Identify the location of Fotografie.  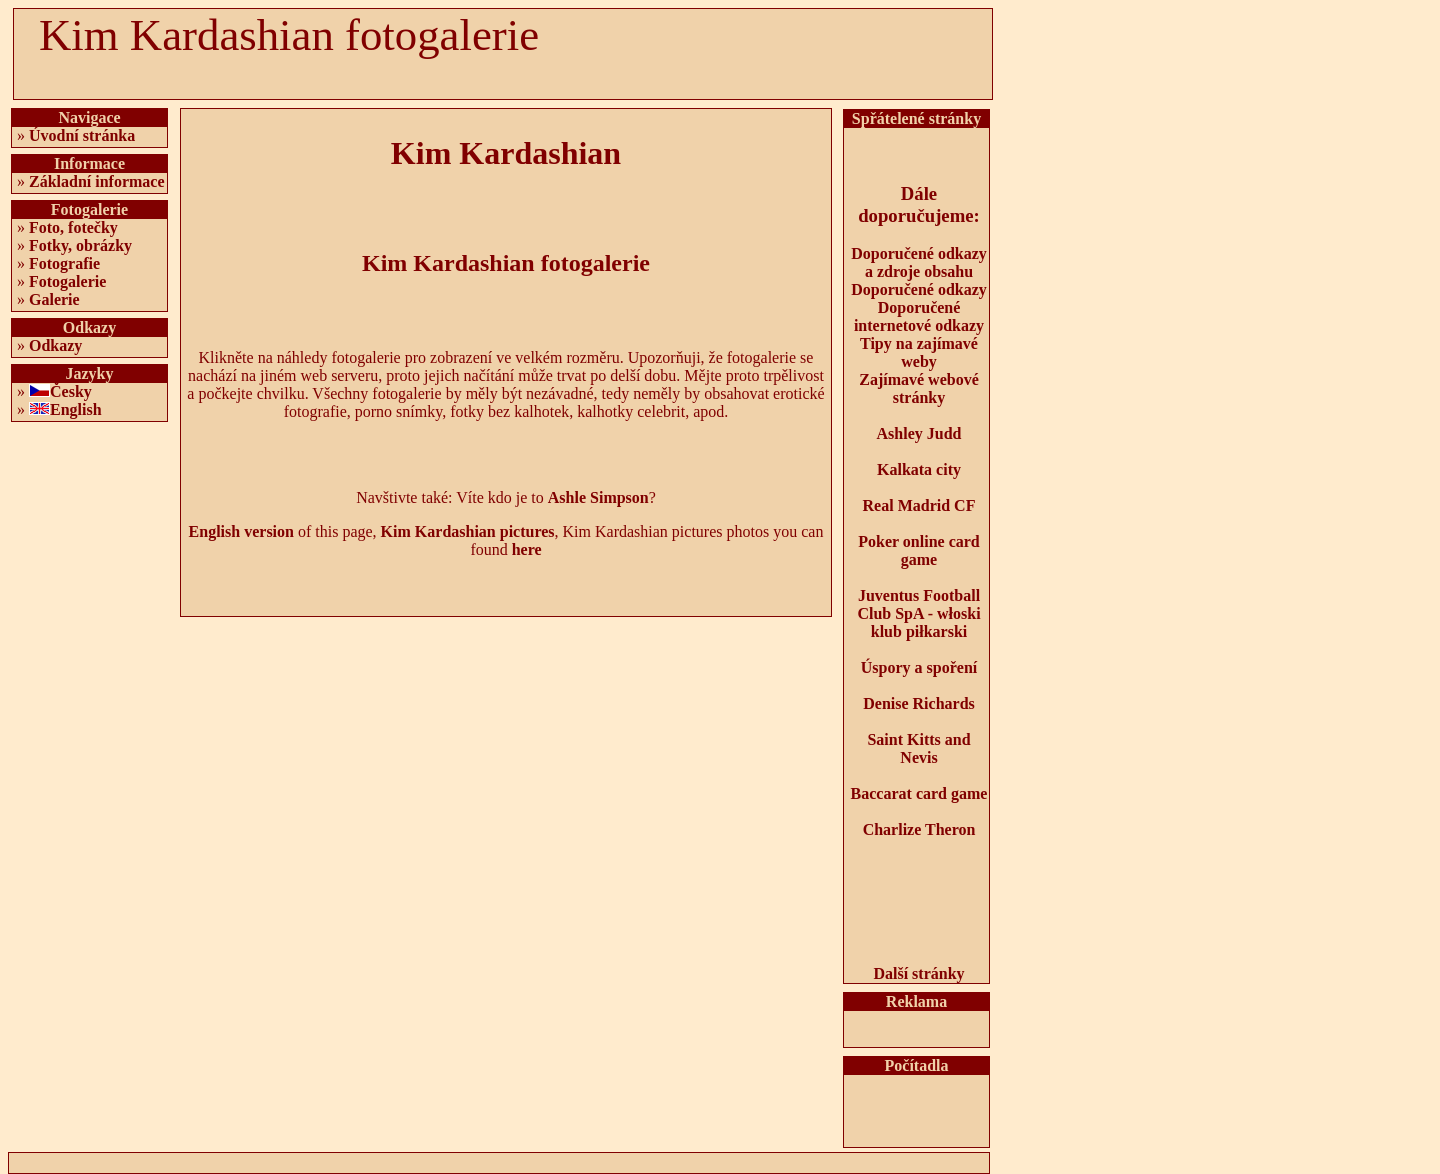
(64, 263).